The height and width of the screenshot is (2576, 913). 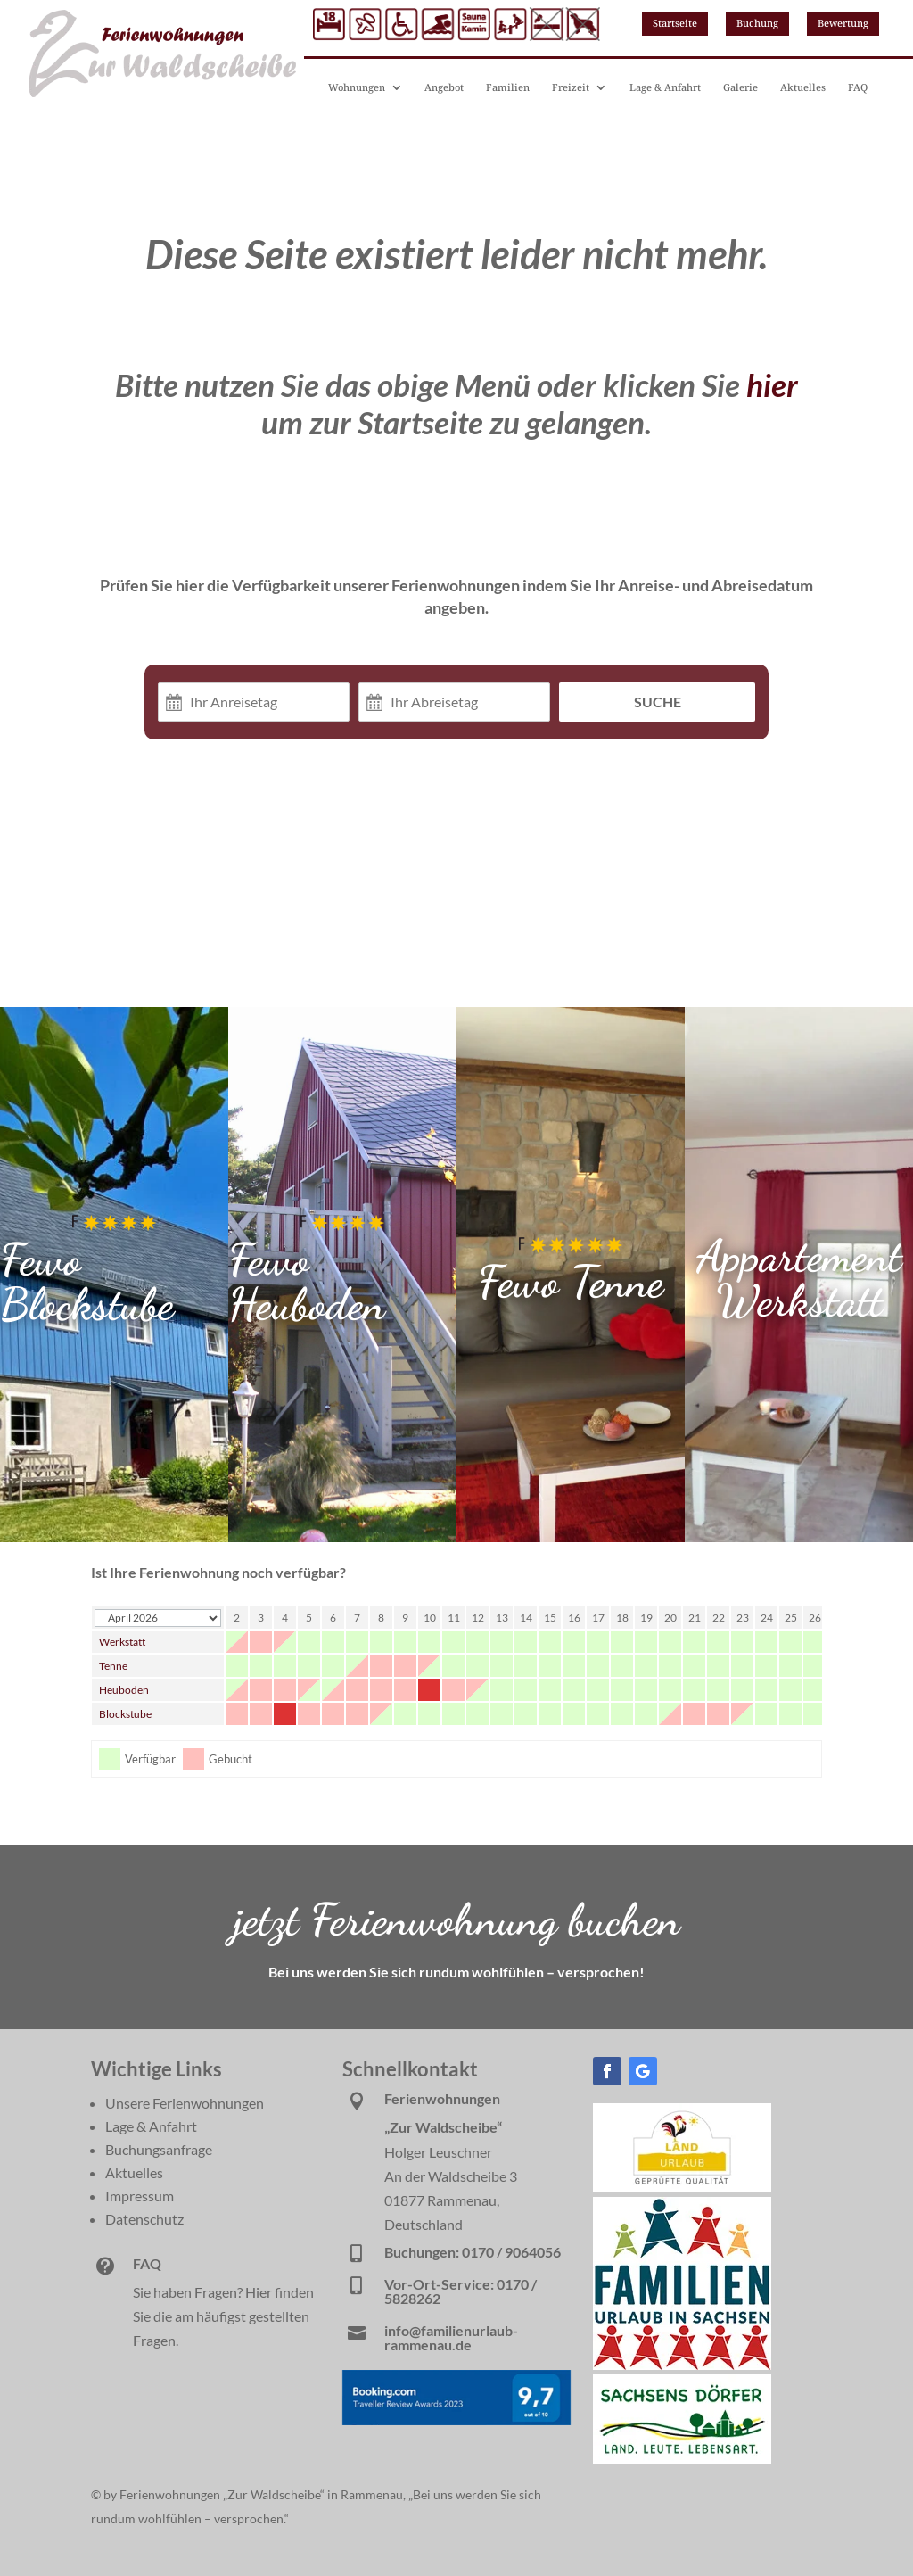 I want to click on Werkstatt [link], so click(x=122, y=1641).